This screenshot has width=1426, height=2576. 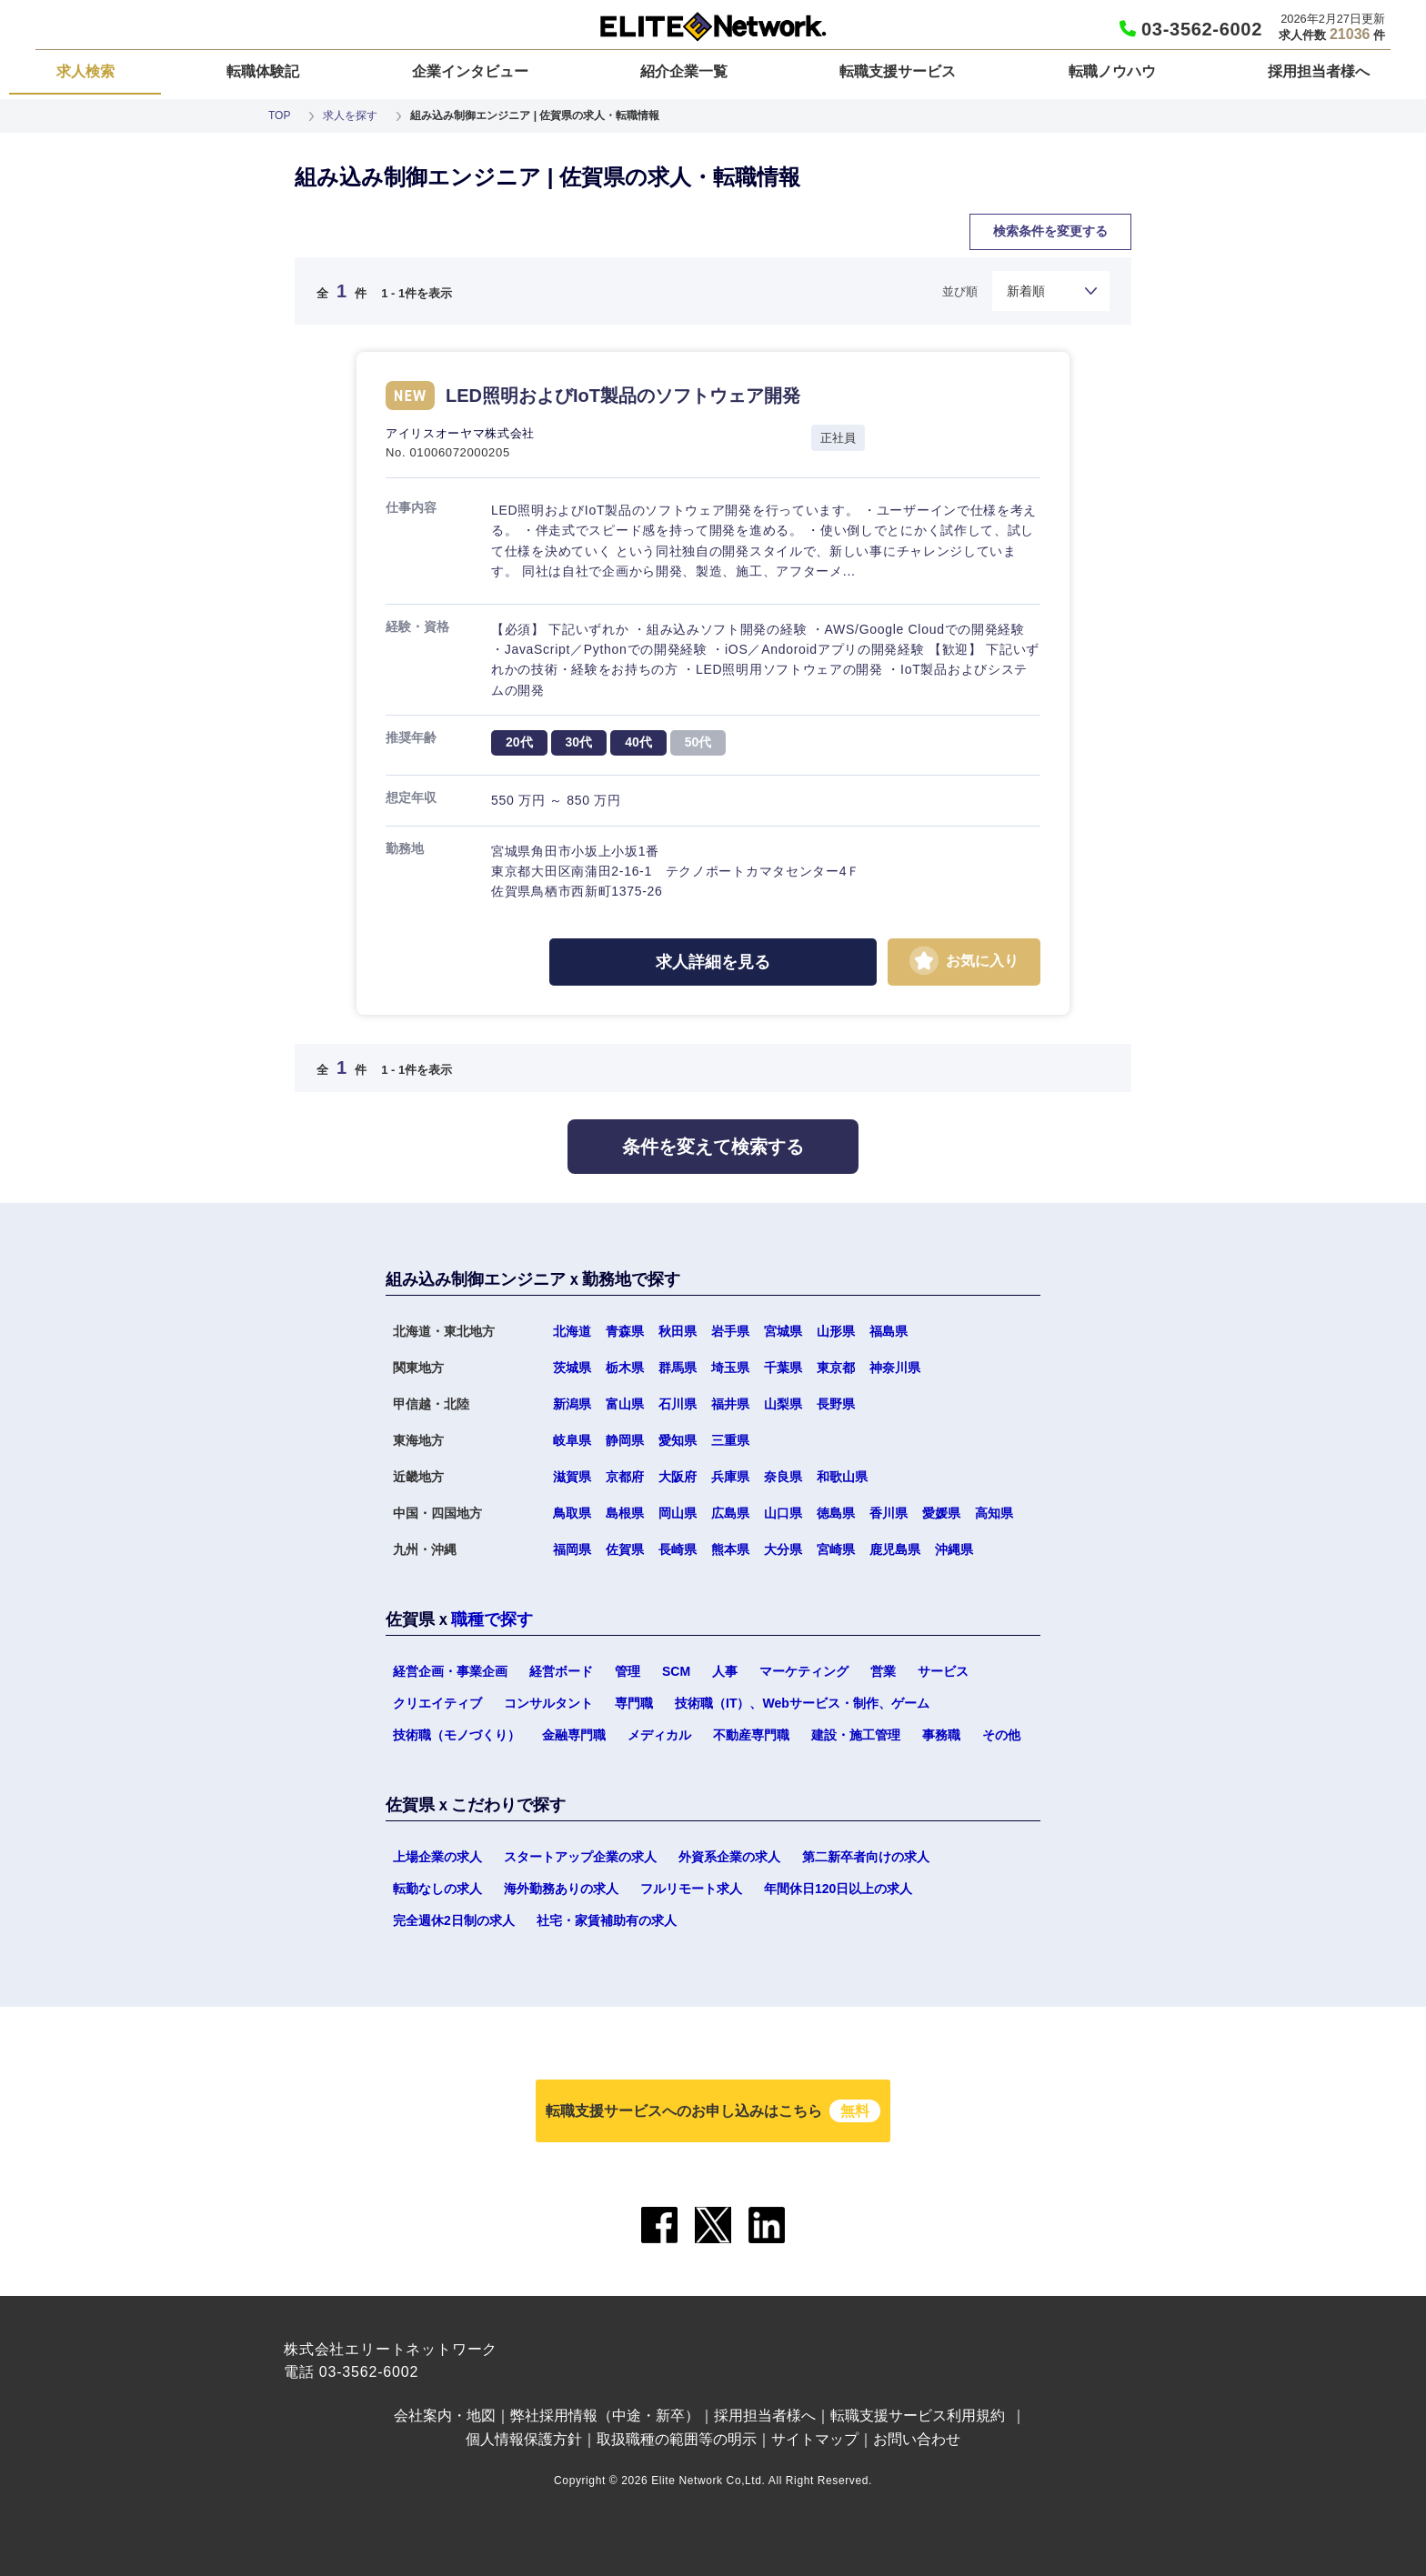 What do you see at coordinates (916, 2439) in the screenshot?
I see `お問い合わせ` at bounding box center [916, 2439].